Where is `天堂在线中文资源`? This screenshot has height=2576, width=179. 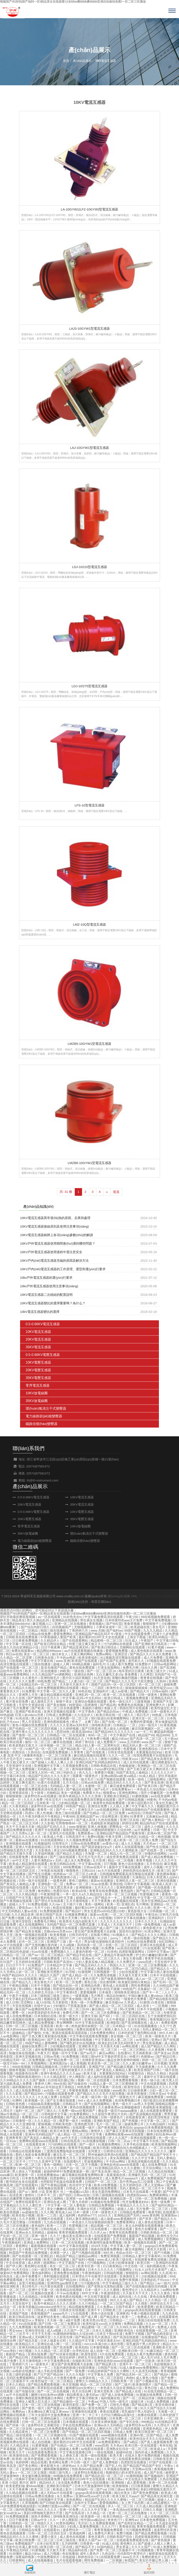
天堂在线中文资源 is located at coordinates (19, 1944).